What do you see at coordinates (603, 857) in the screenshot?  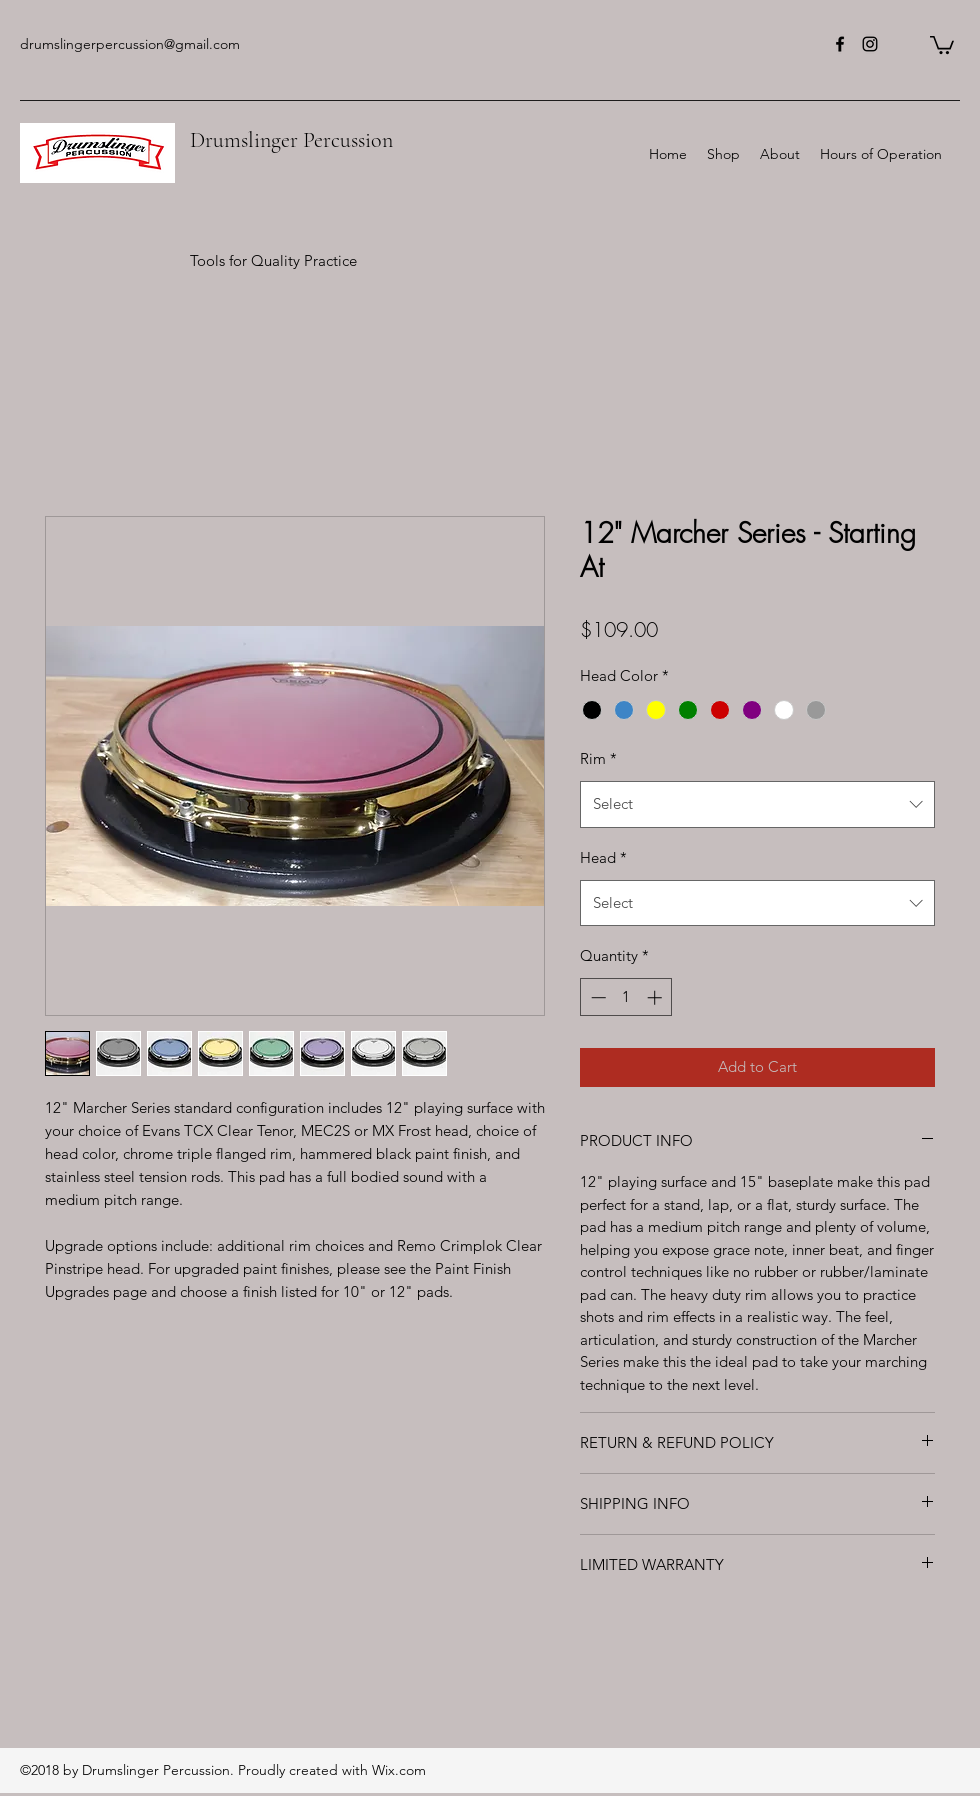 I see `Head` at bounding box center [603, 857].